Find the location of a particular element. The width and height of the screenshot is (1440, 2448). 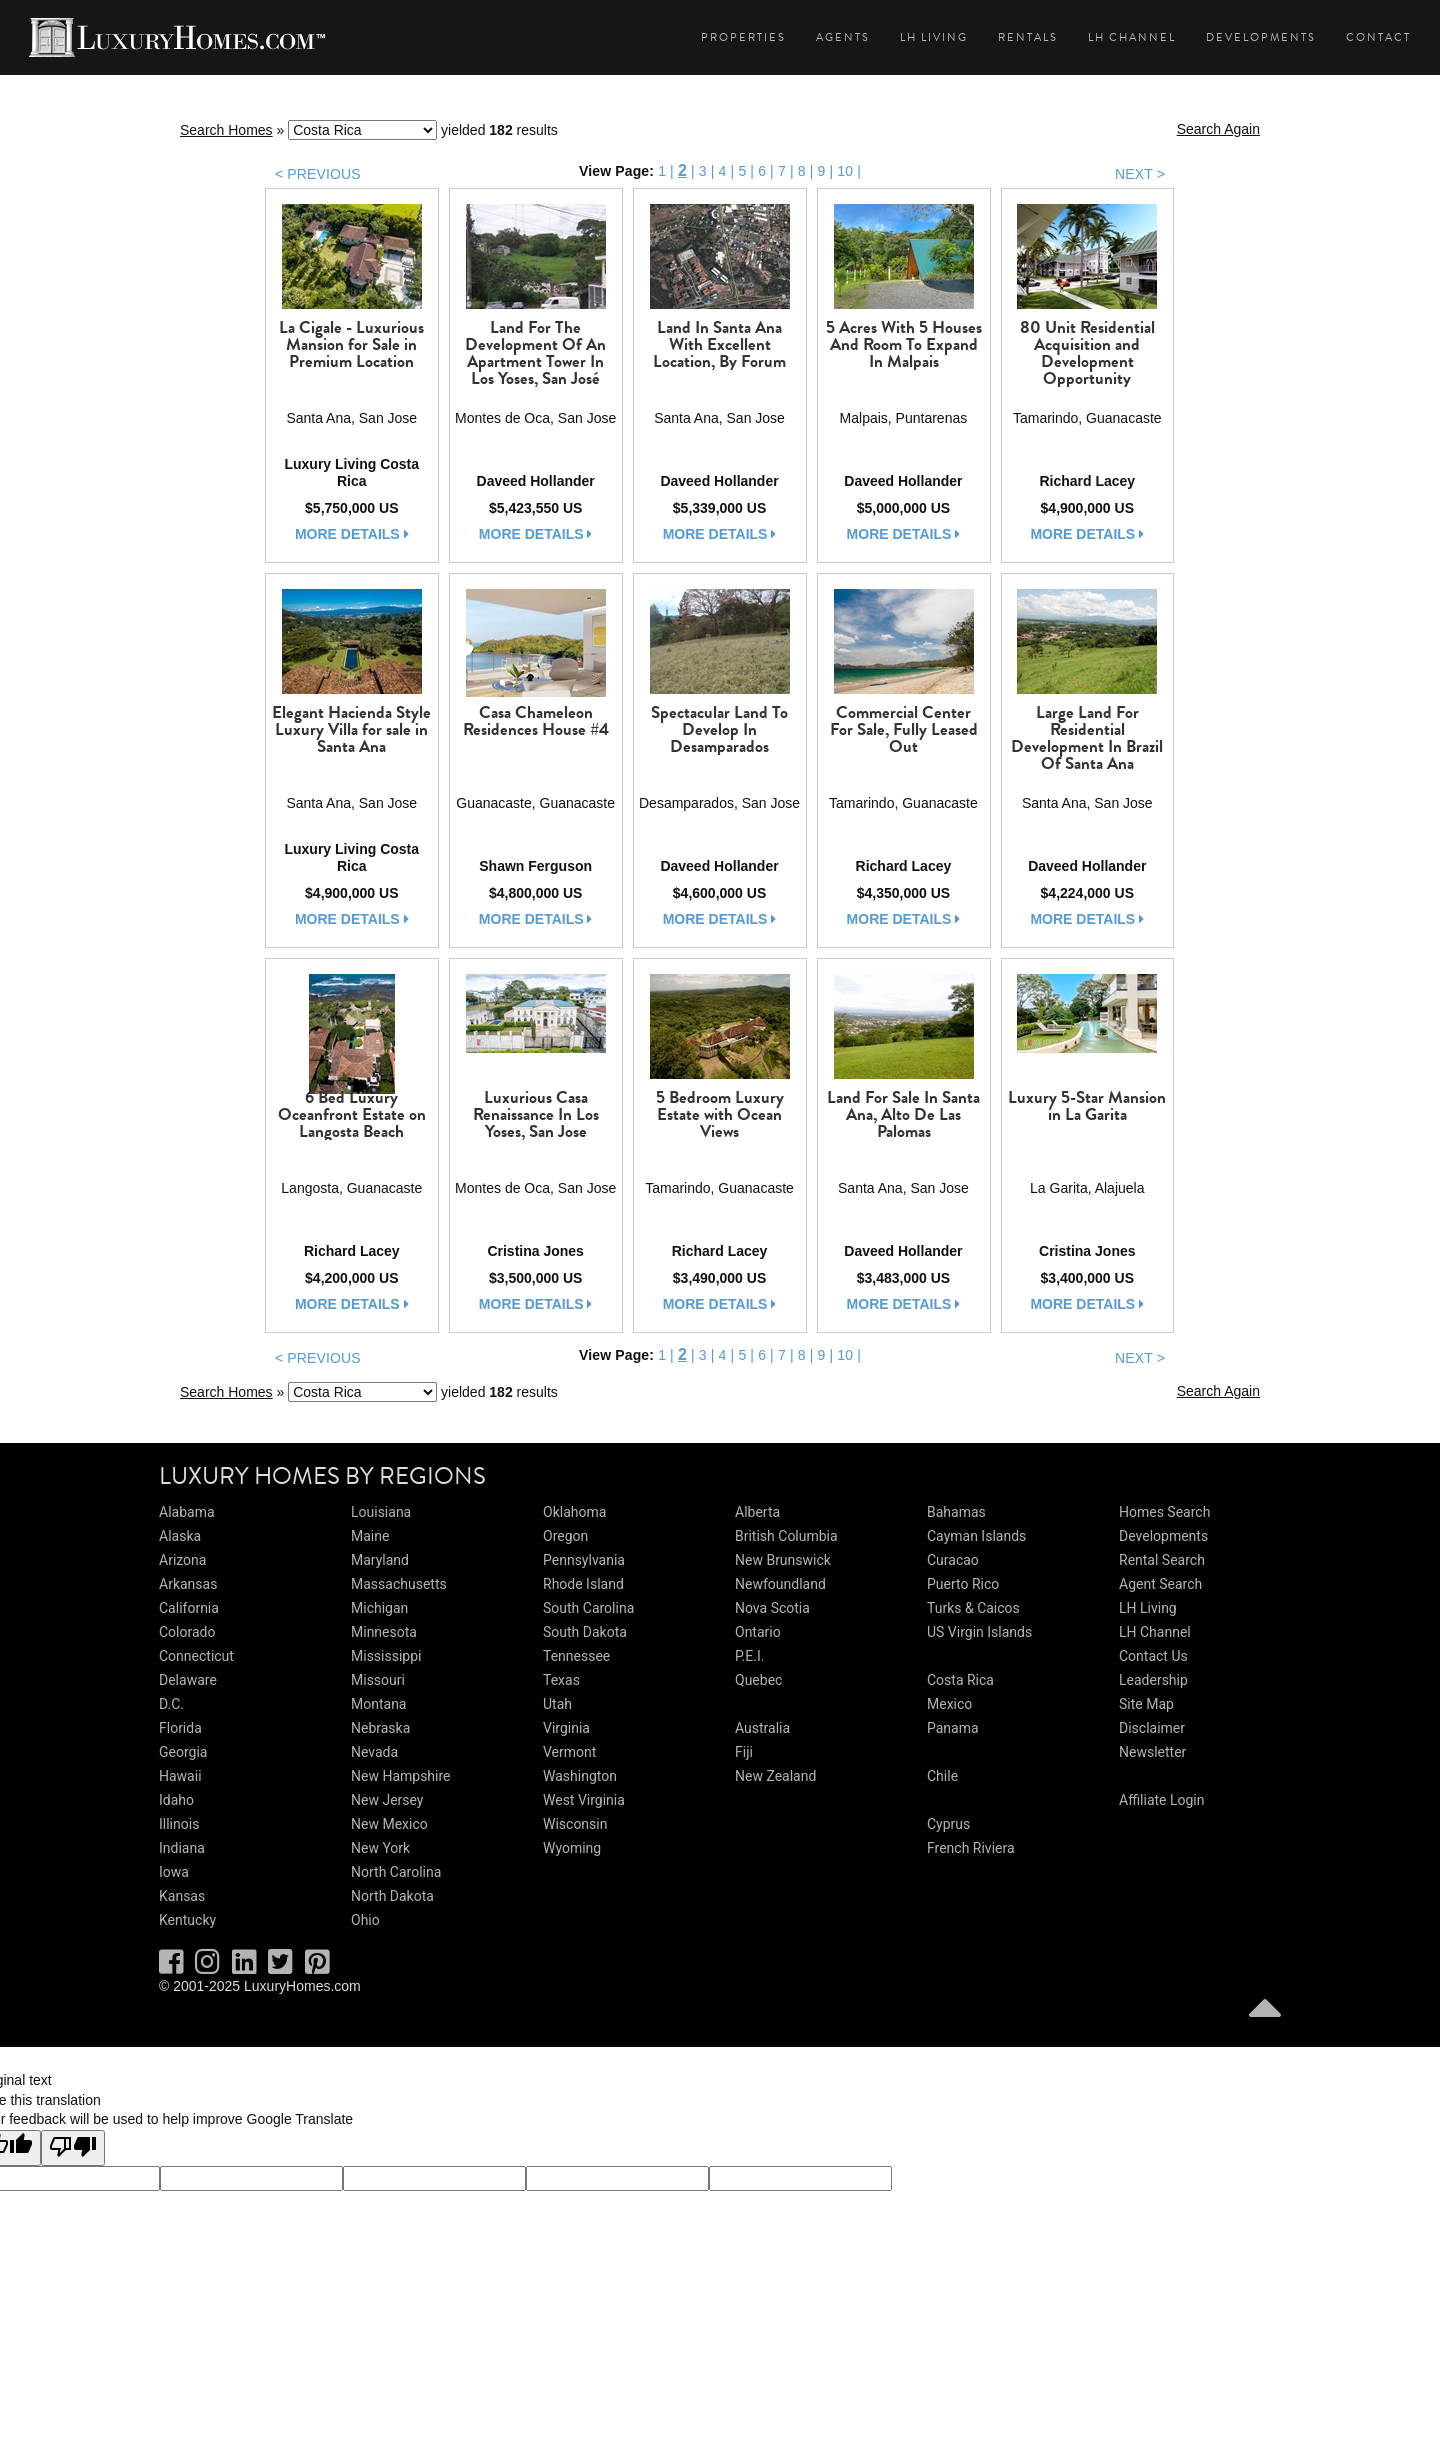

Massachusetts is located at coordinates (399, 1584).